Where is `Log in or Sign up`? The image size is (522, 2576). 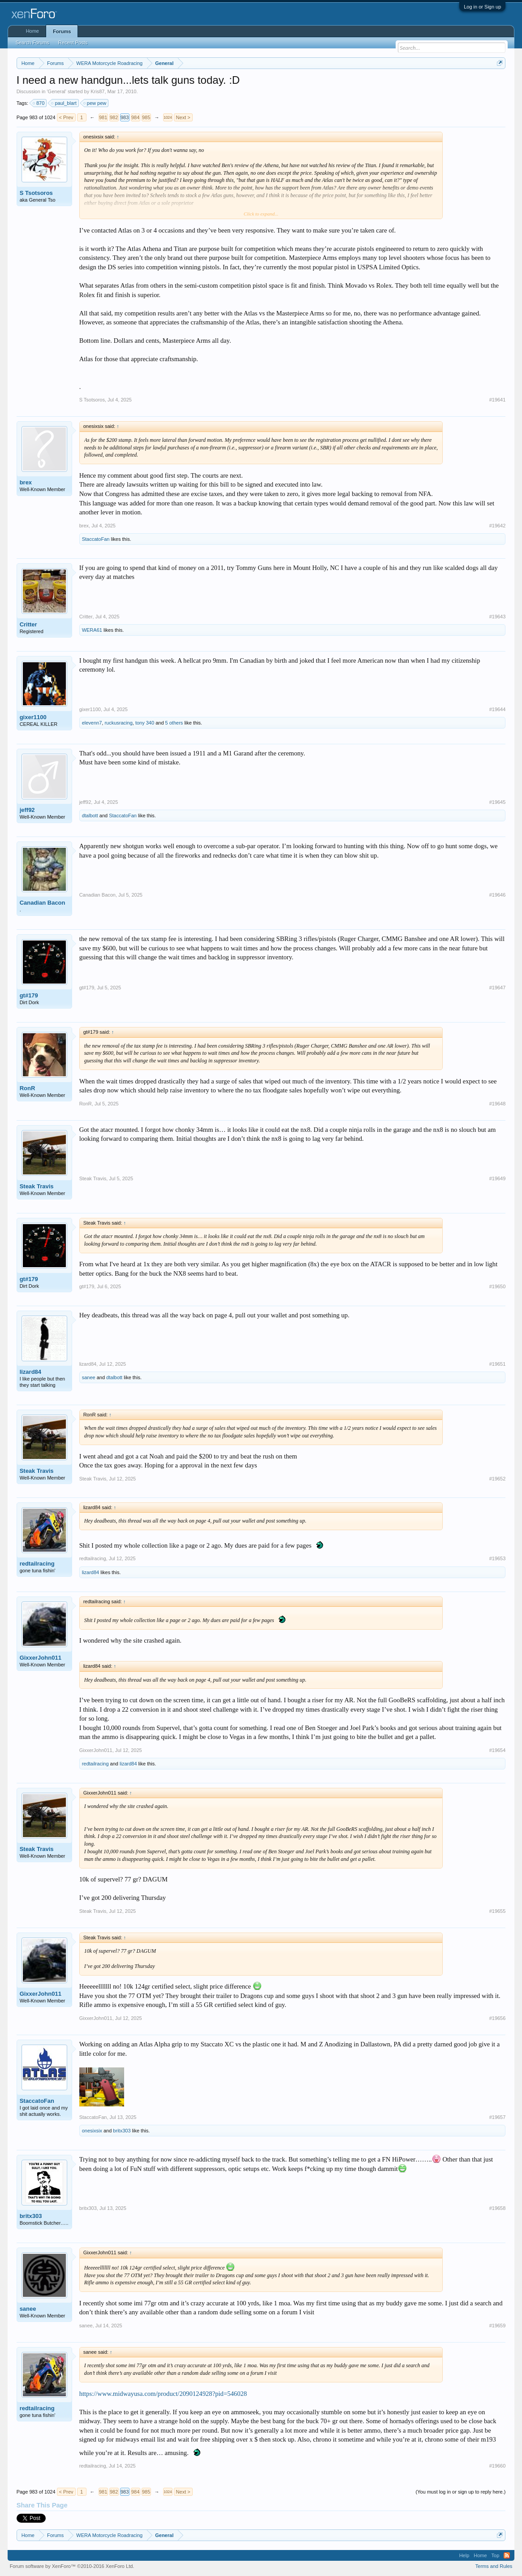 Log in or Sign up is located at coordinates (482, 6).